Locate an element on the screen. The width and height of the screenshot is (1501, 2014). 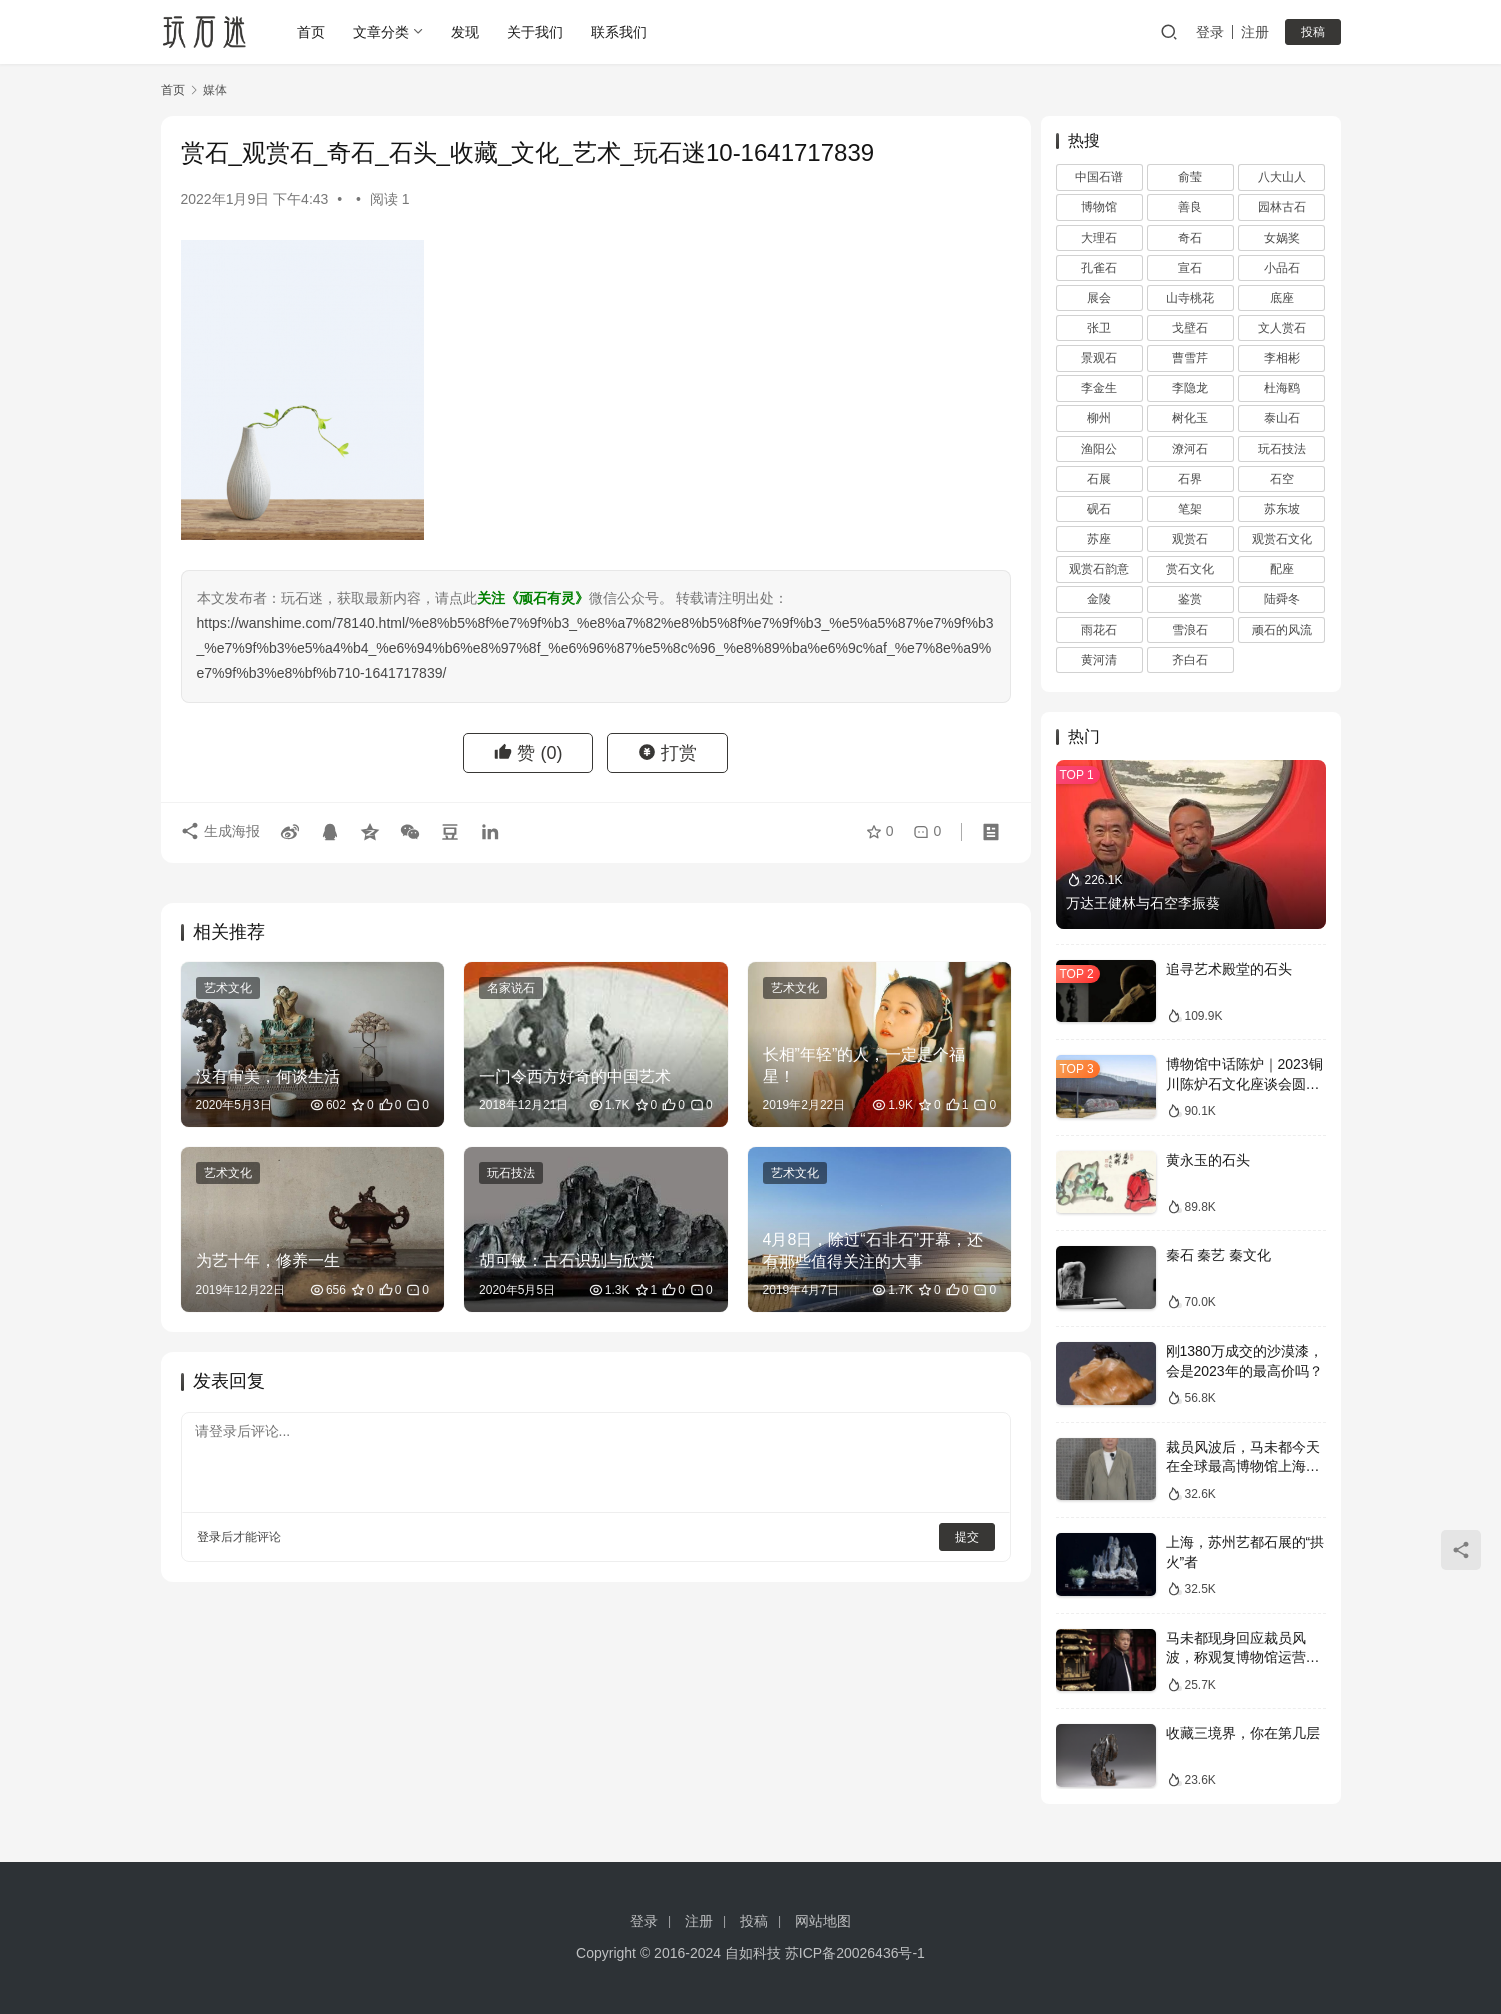
石界 [石界 (259 项)] is located at coordinates (1190, 479).